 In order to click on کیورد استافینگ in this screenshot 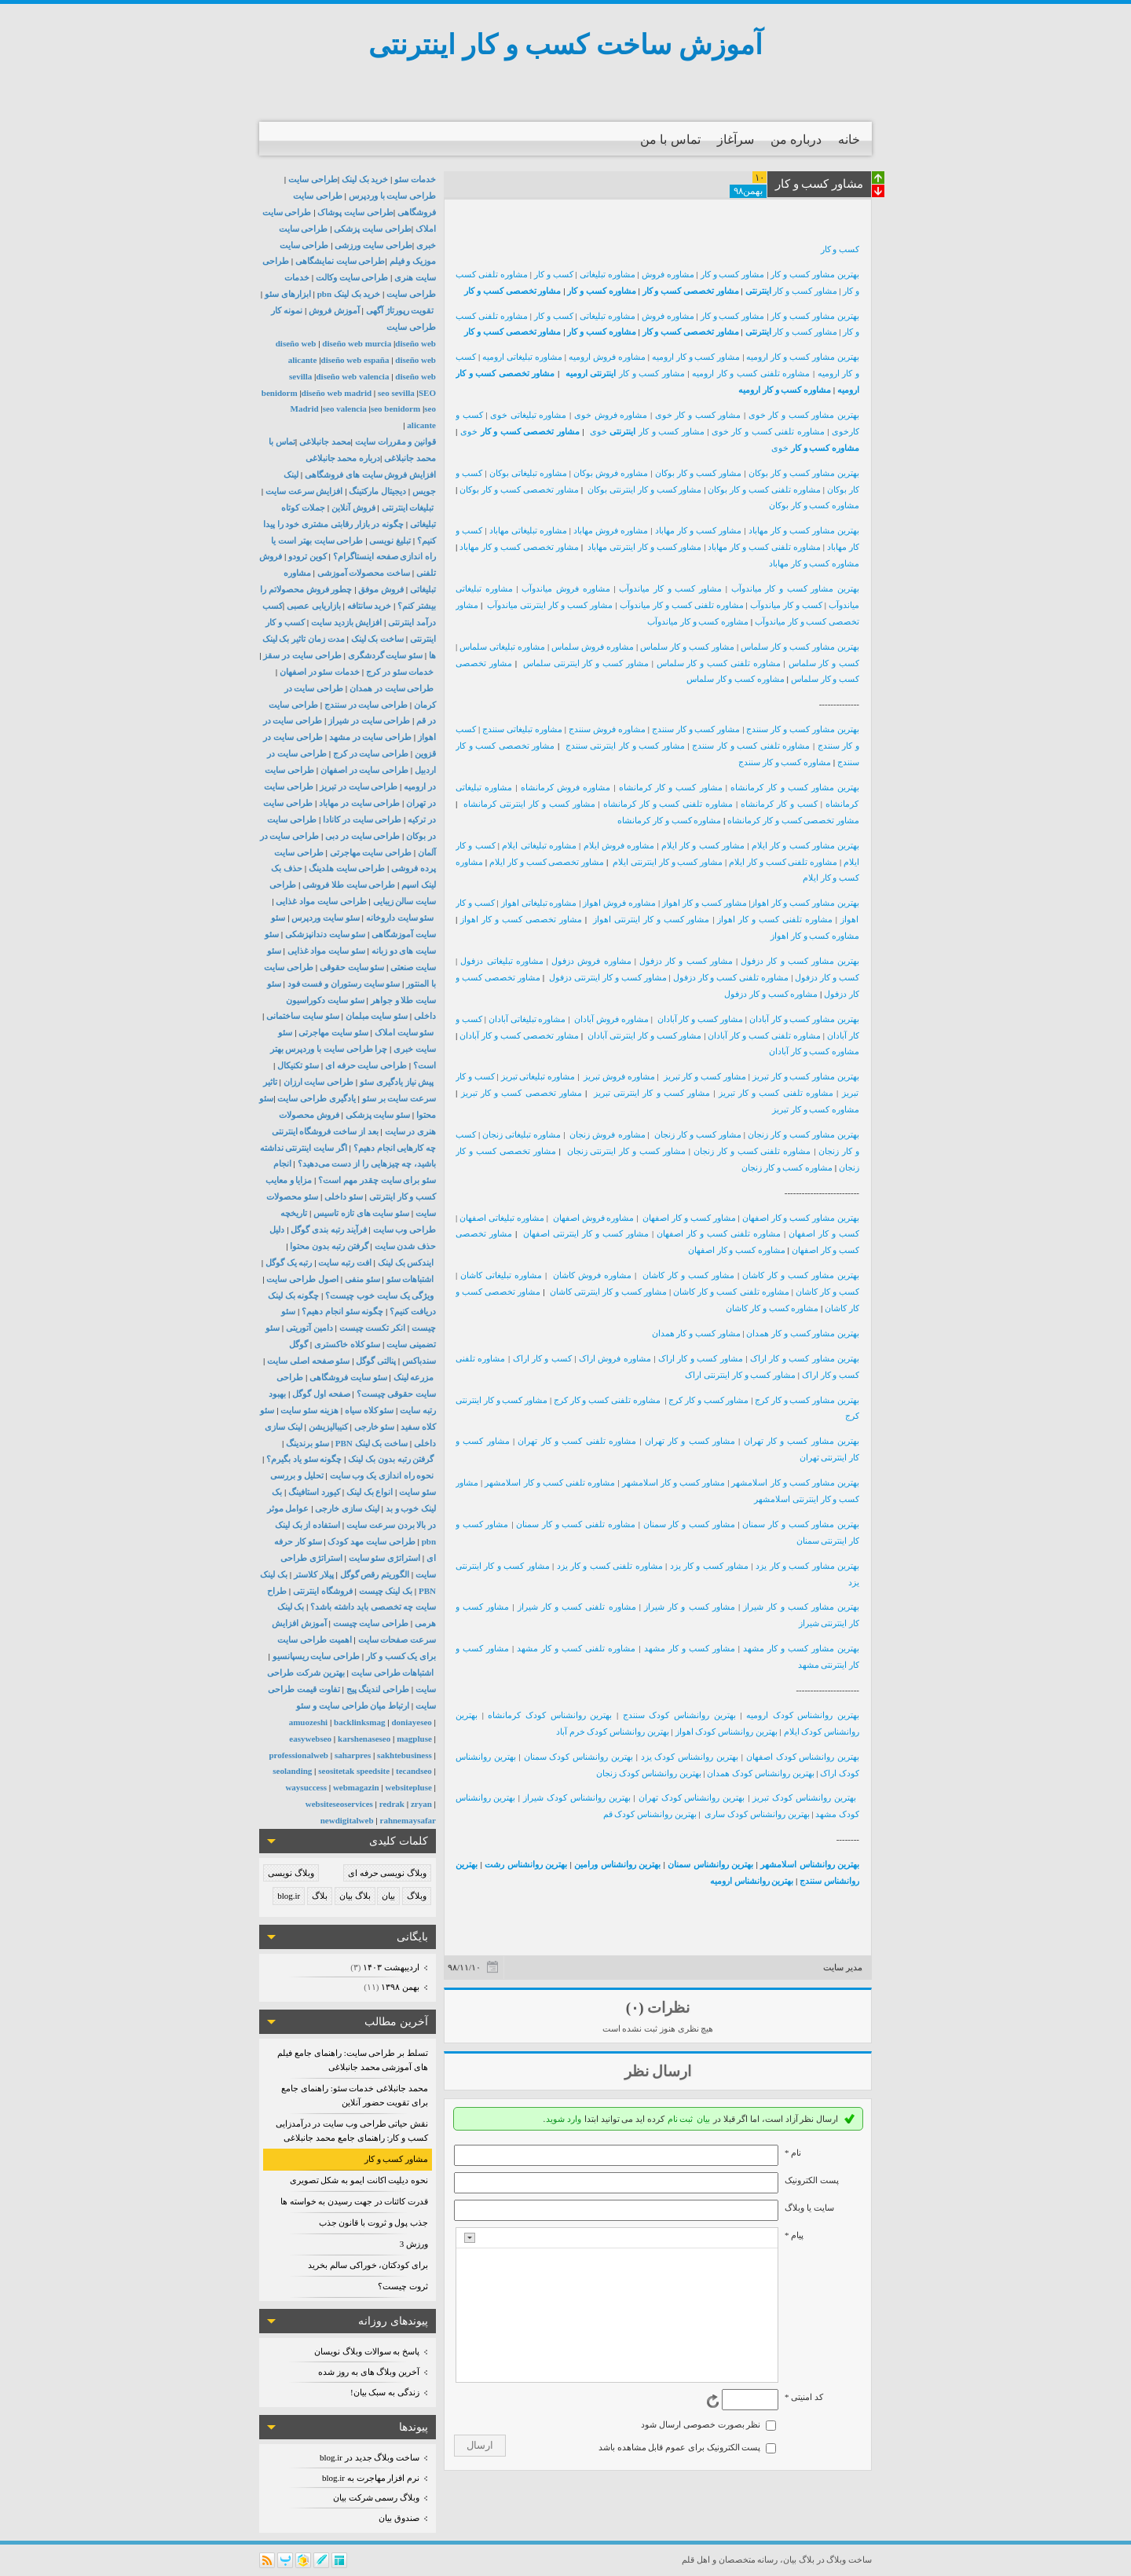, I will do `click(314, 1492)`.